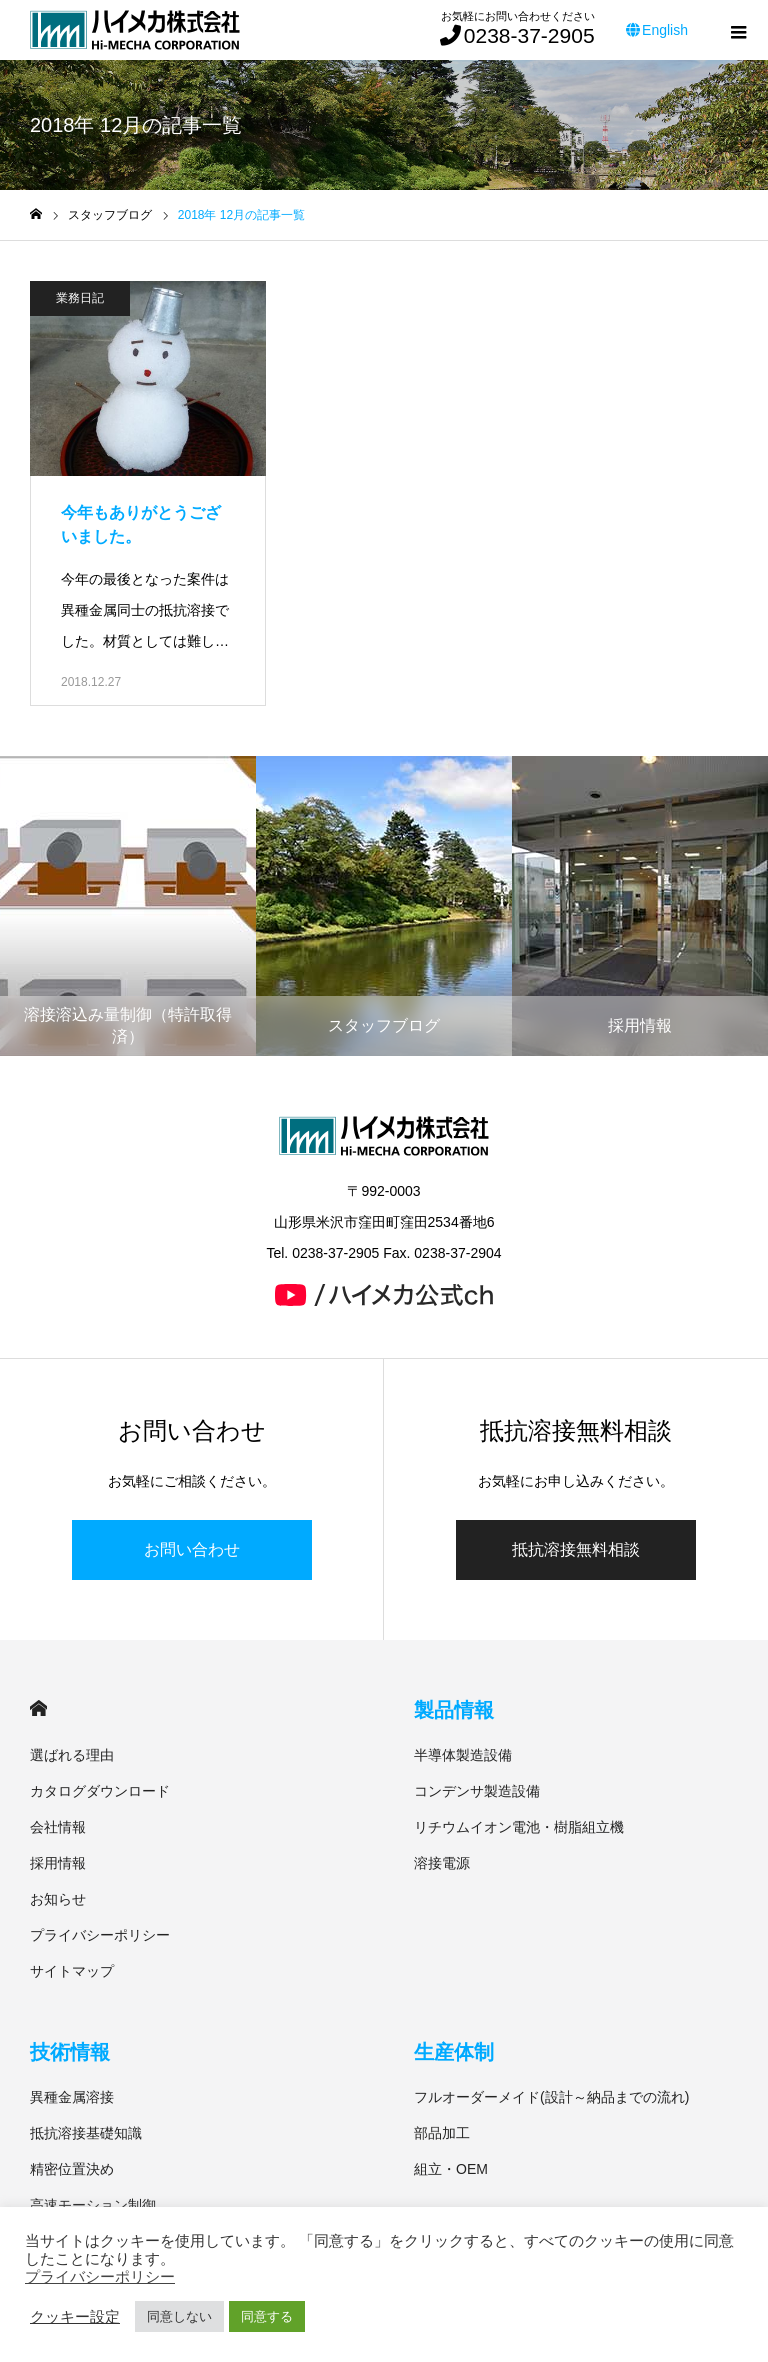  I want to click on カタログダウンロード, so click(100, 1791).